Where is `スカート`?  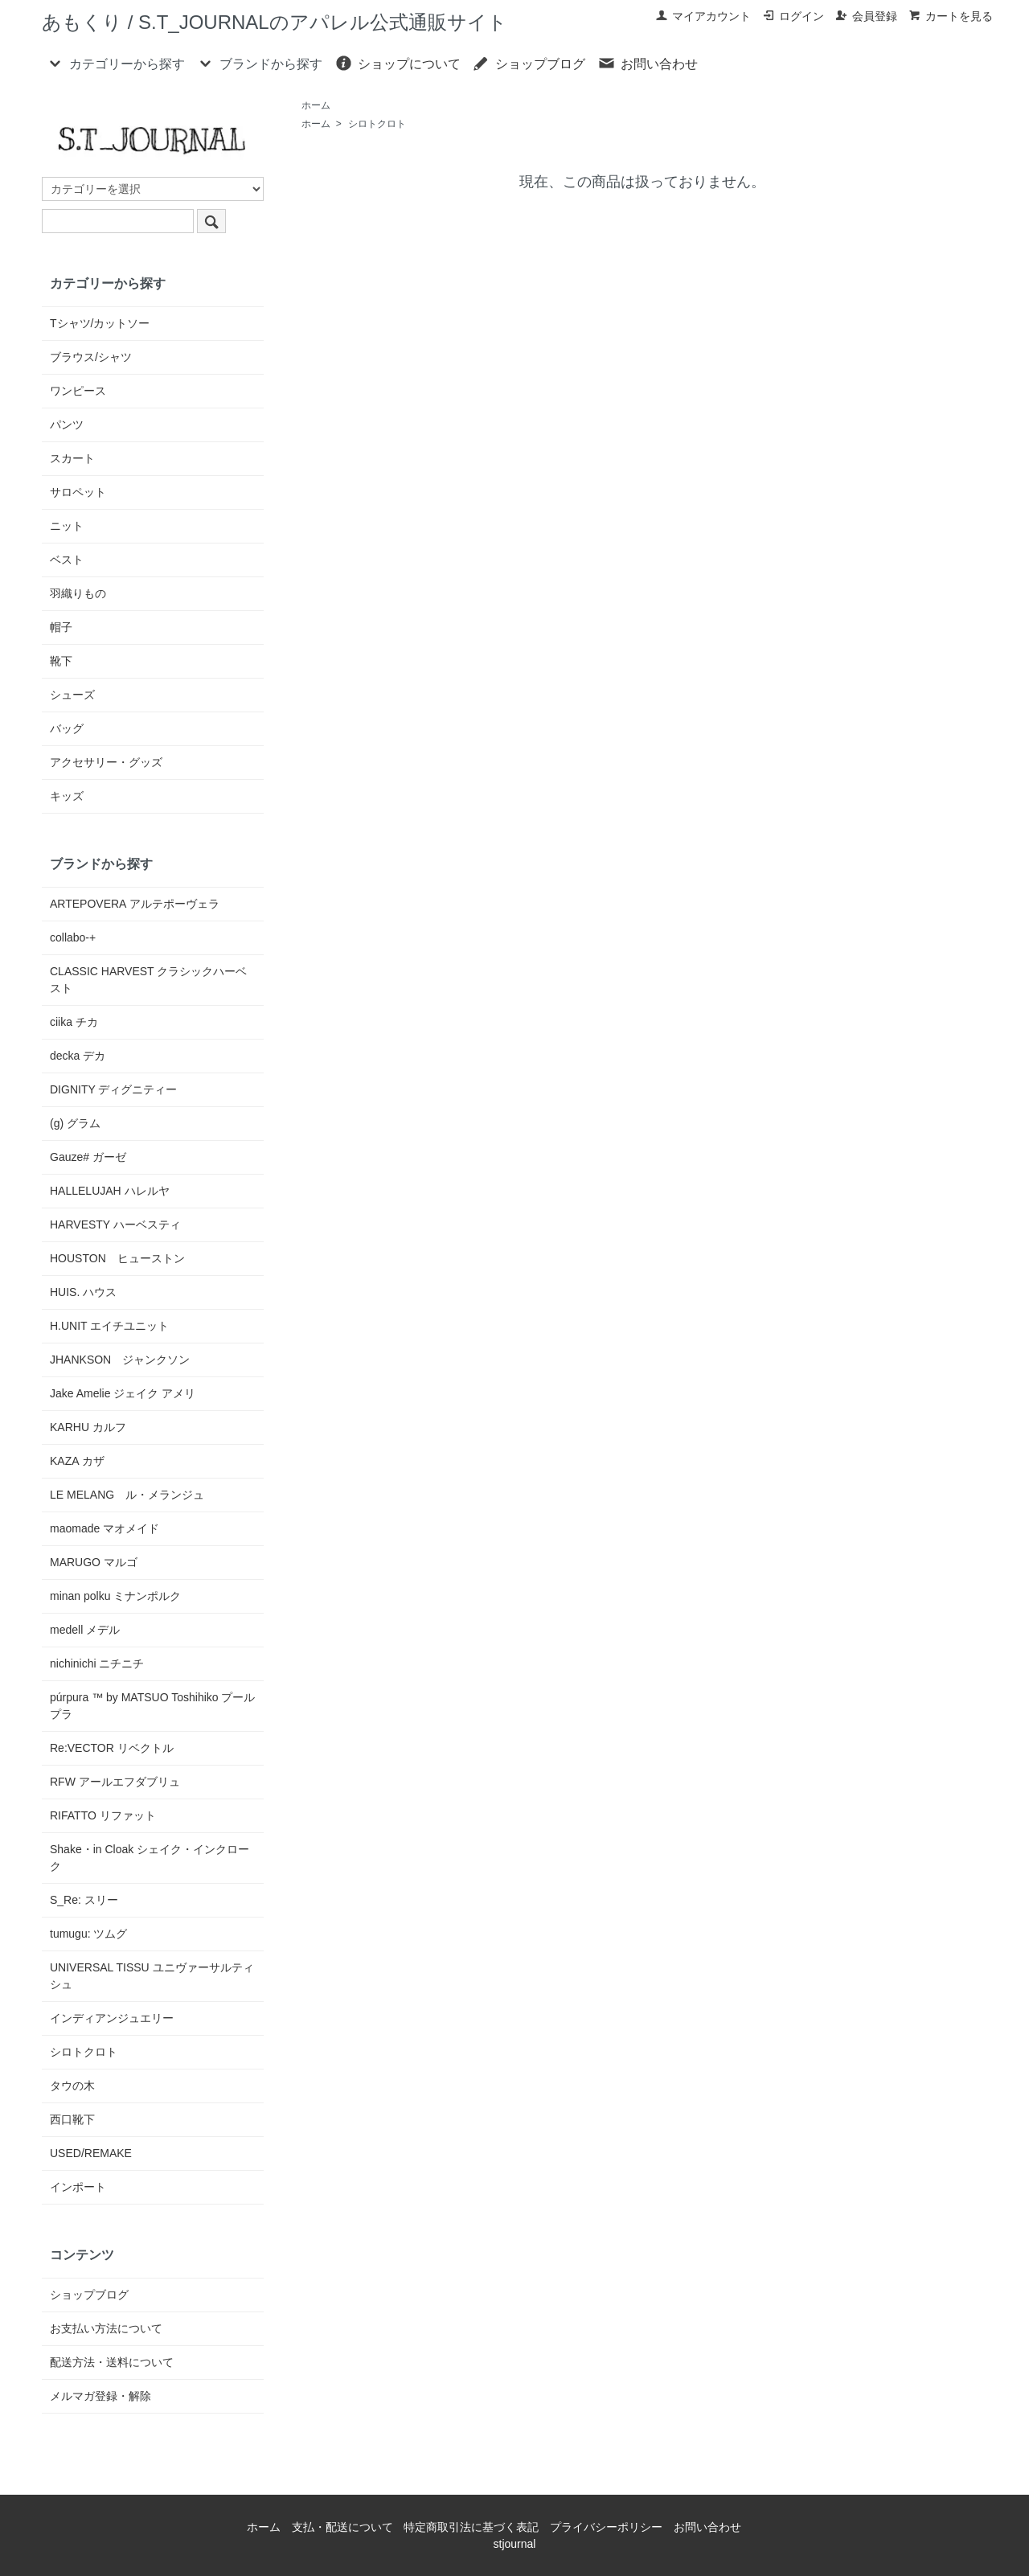
スカート is located at coordinates (72, 458).